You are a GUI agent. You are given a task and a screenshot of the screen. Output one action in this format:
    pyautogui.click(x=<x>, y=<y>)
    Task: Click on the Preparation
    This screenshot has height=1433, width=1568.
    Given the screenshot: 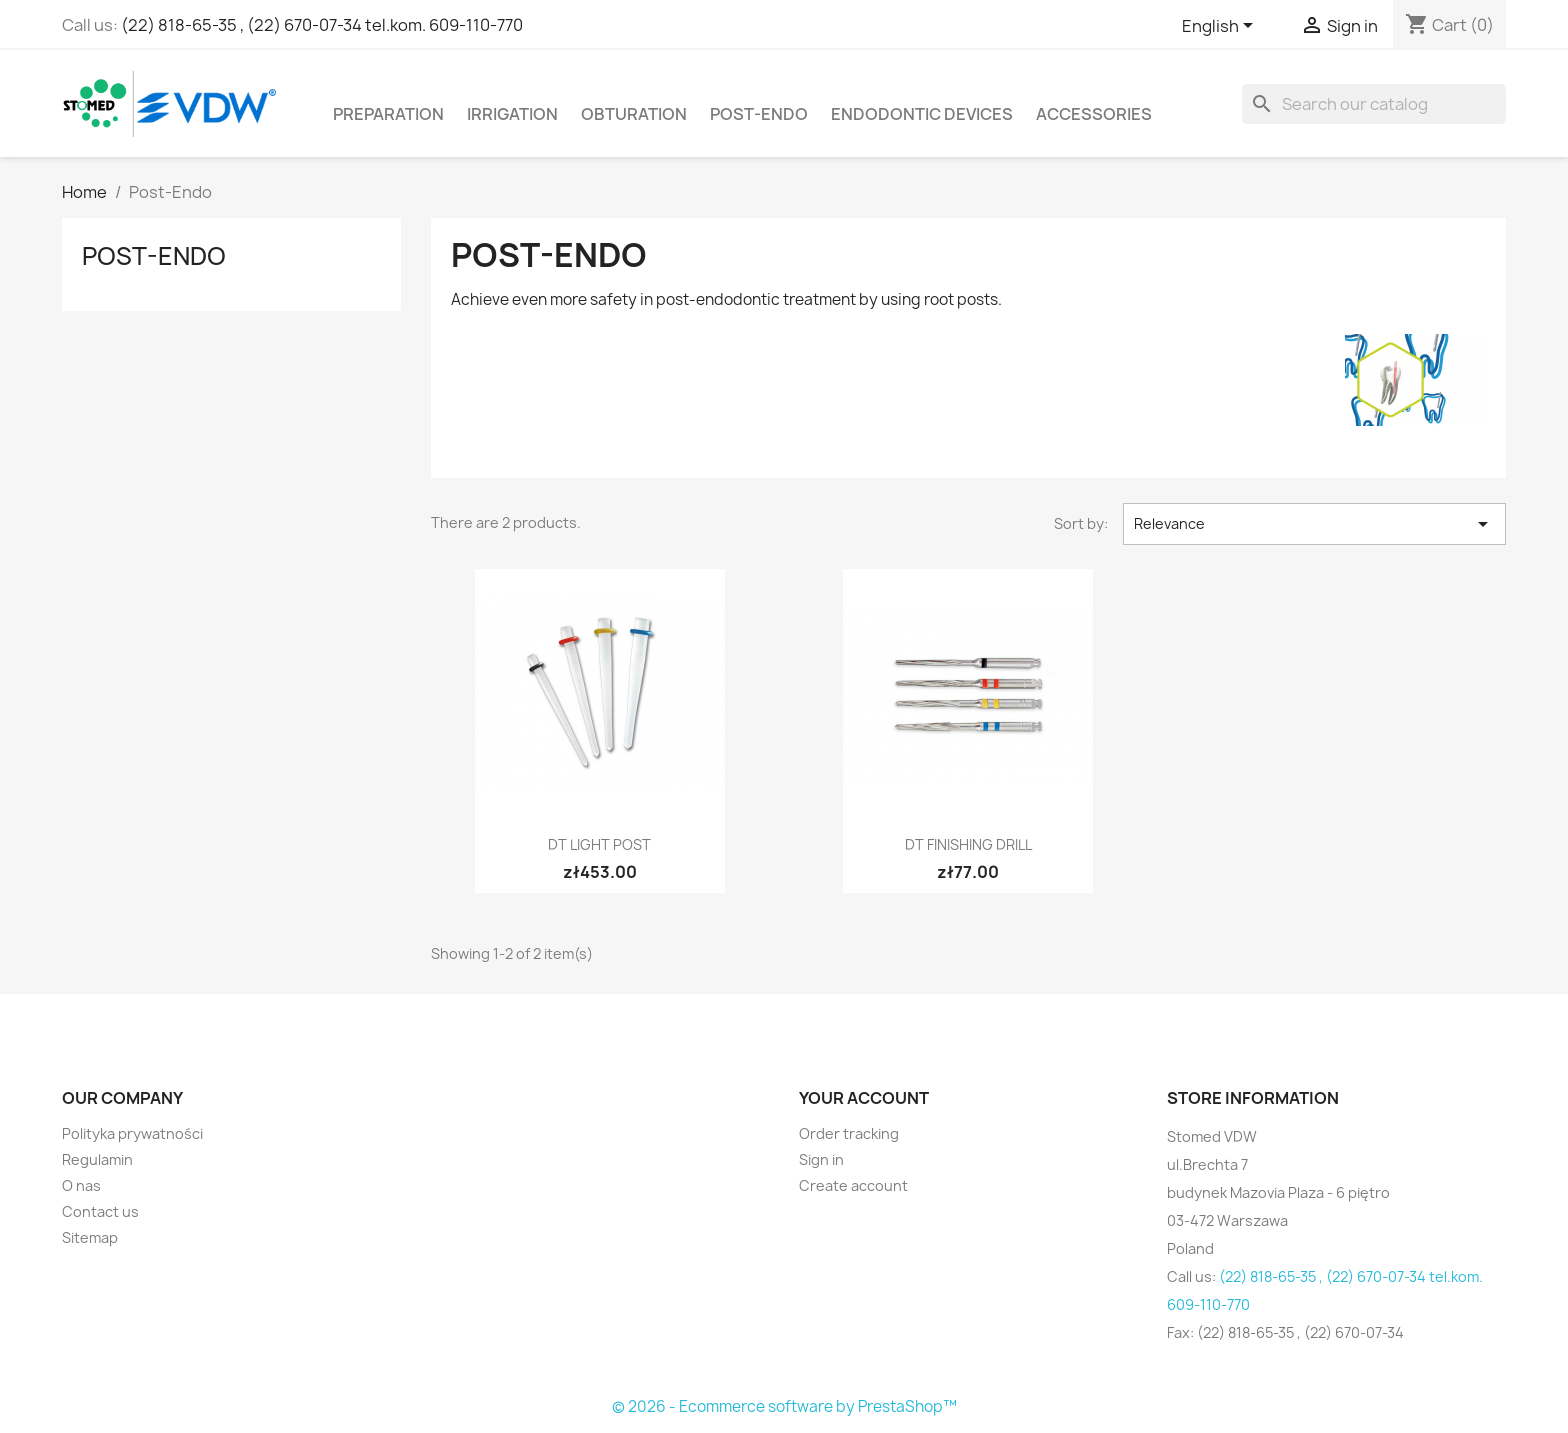 What is the action you would take?
    pyautogui.click(x=388, y=114)
    